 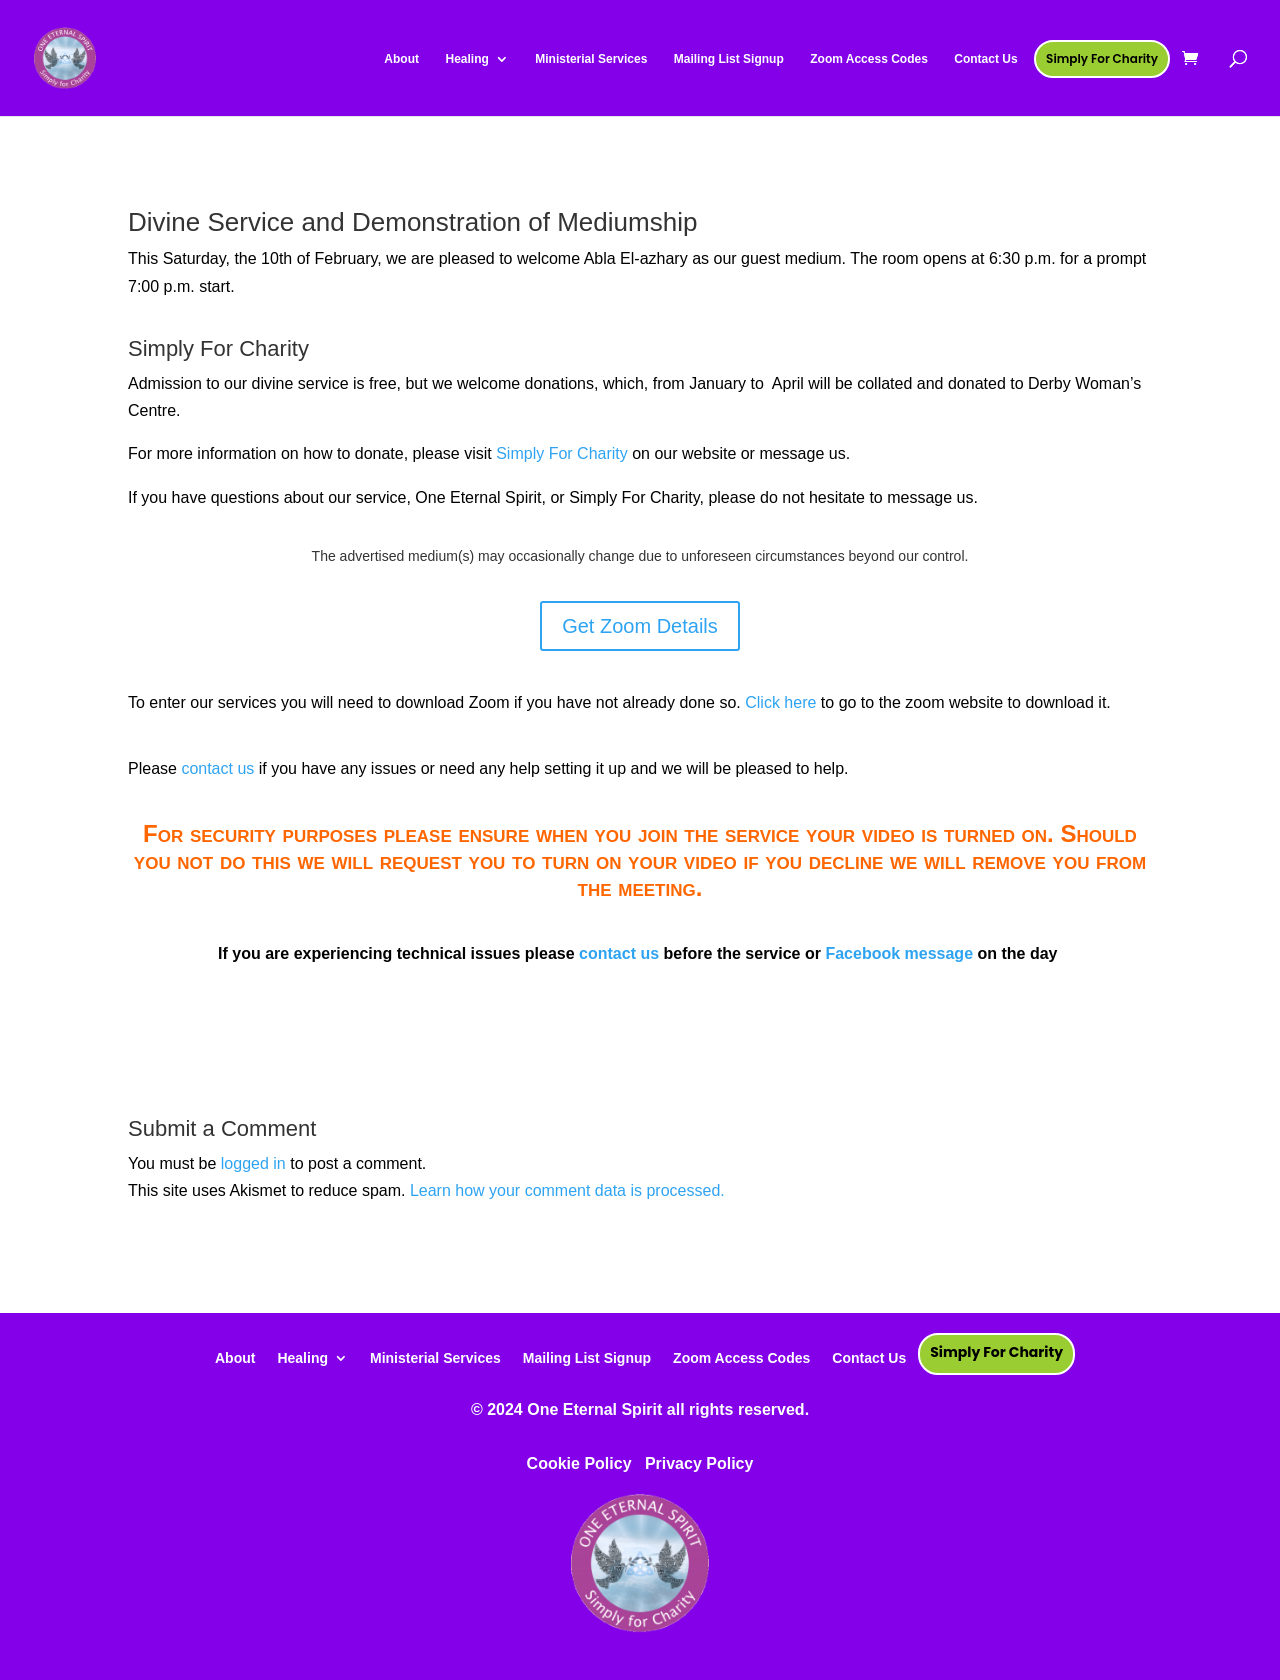 I want to click on Facebook message, so click(x=899, y=953).